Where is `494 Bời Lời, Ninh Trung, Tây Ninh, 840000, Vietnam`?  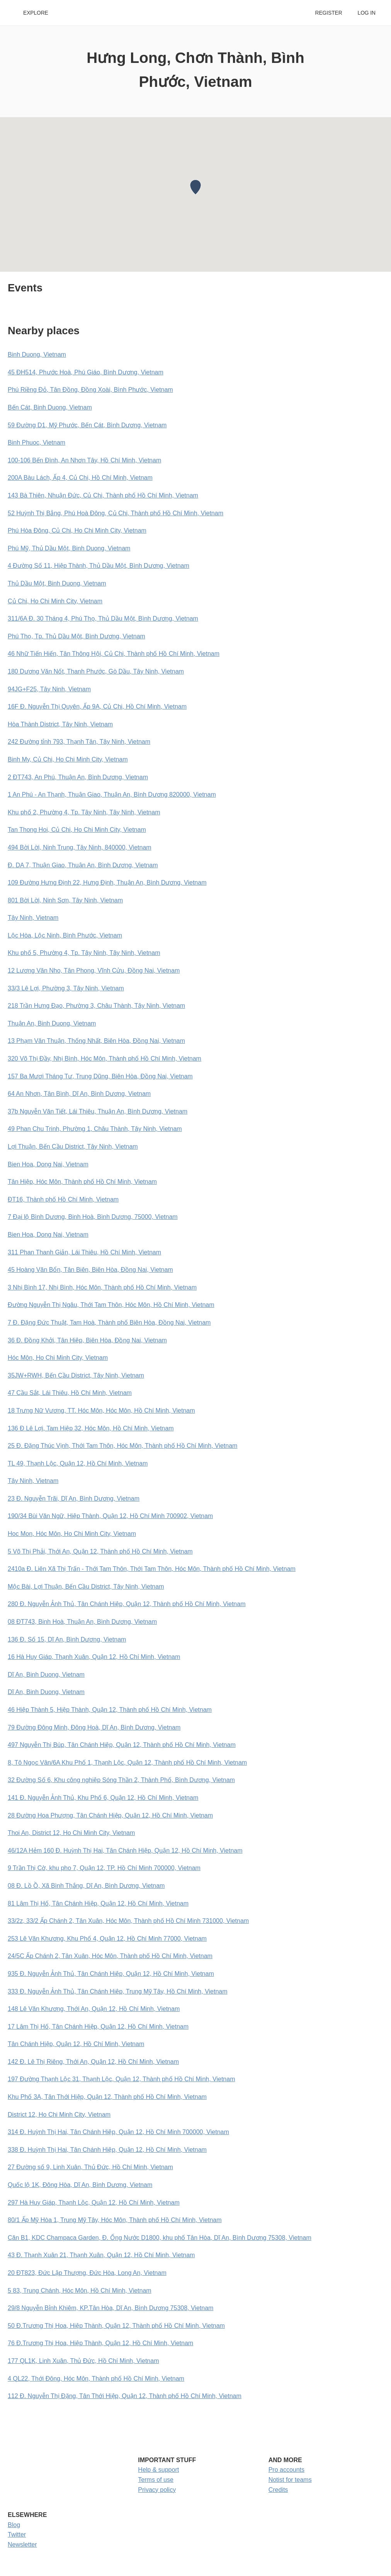
494 Bời Lời, Ninh Trung, Tây Ninh, 840000, Vietnam is located at coordinates (79, 847).